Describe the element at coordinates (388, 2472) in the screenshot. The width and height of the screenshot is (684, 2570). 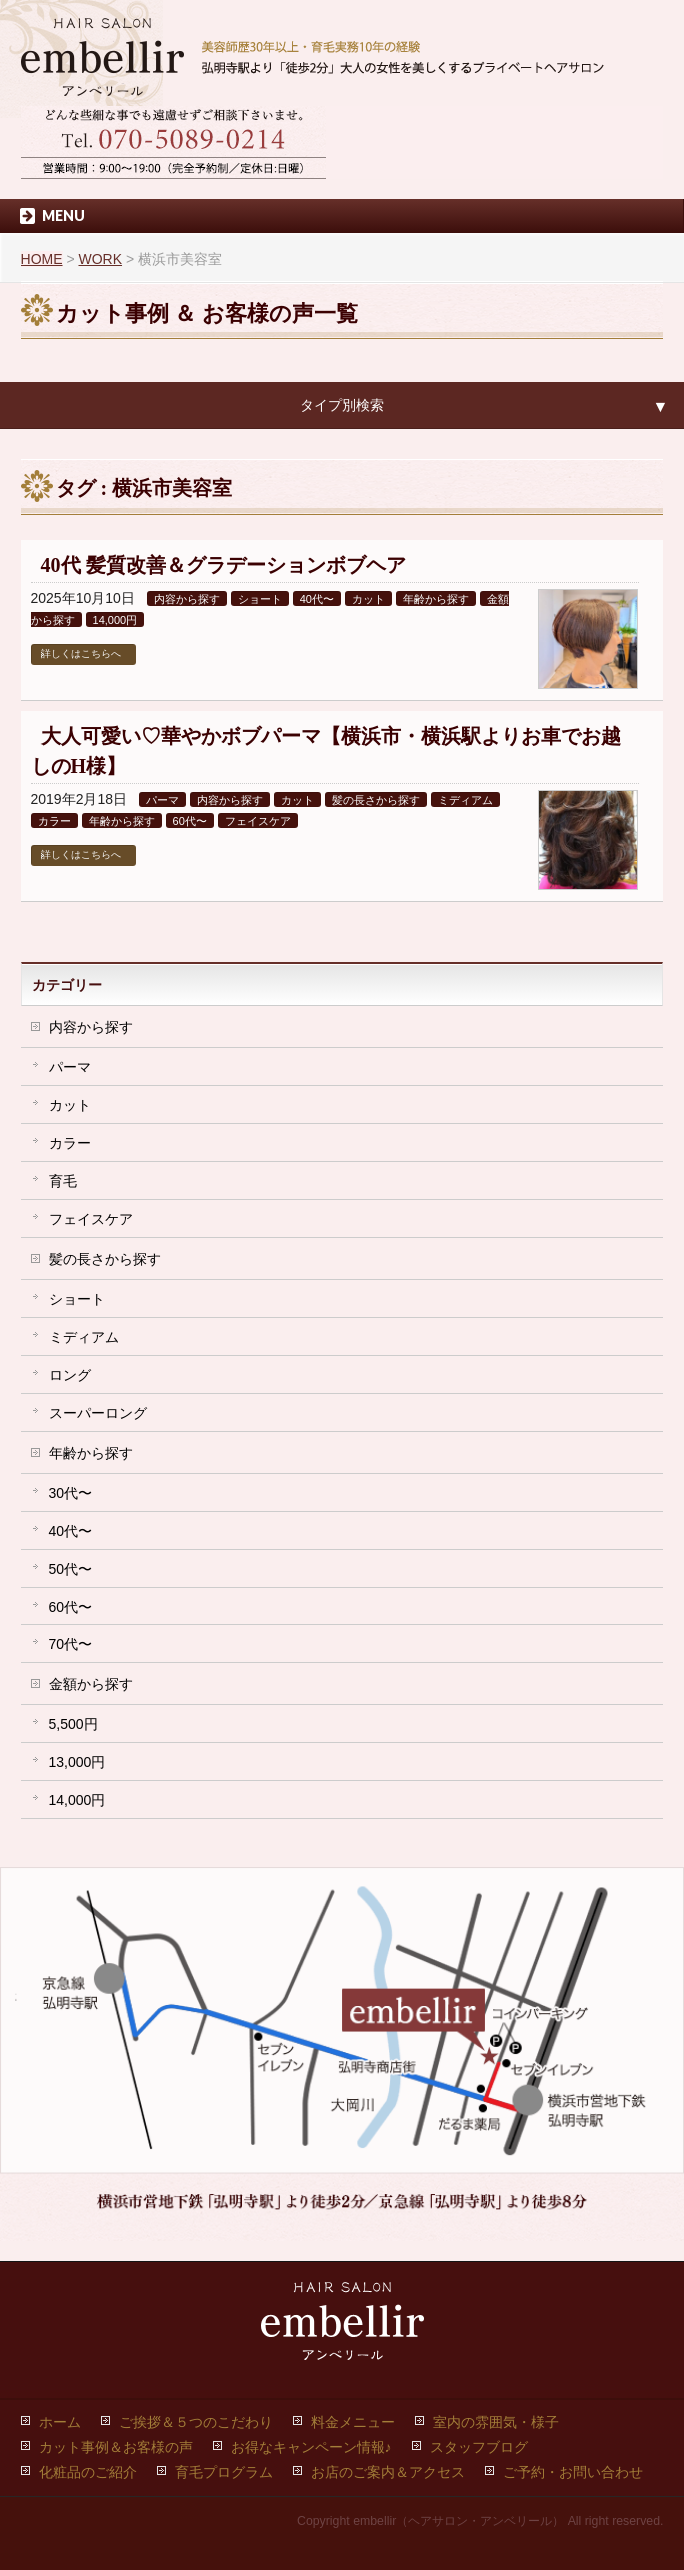
I see `お店のご案内＆アクセス` at that location.